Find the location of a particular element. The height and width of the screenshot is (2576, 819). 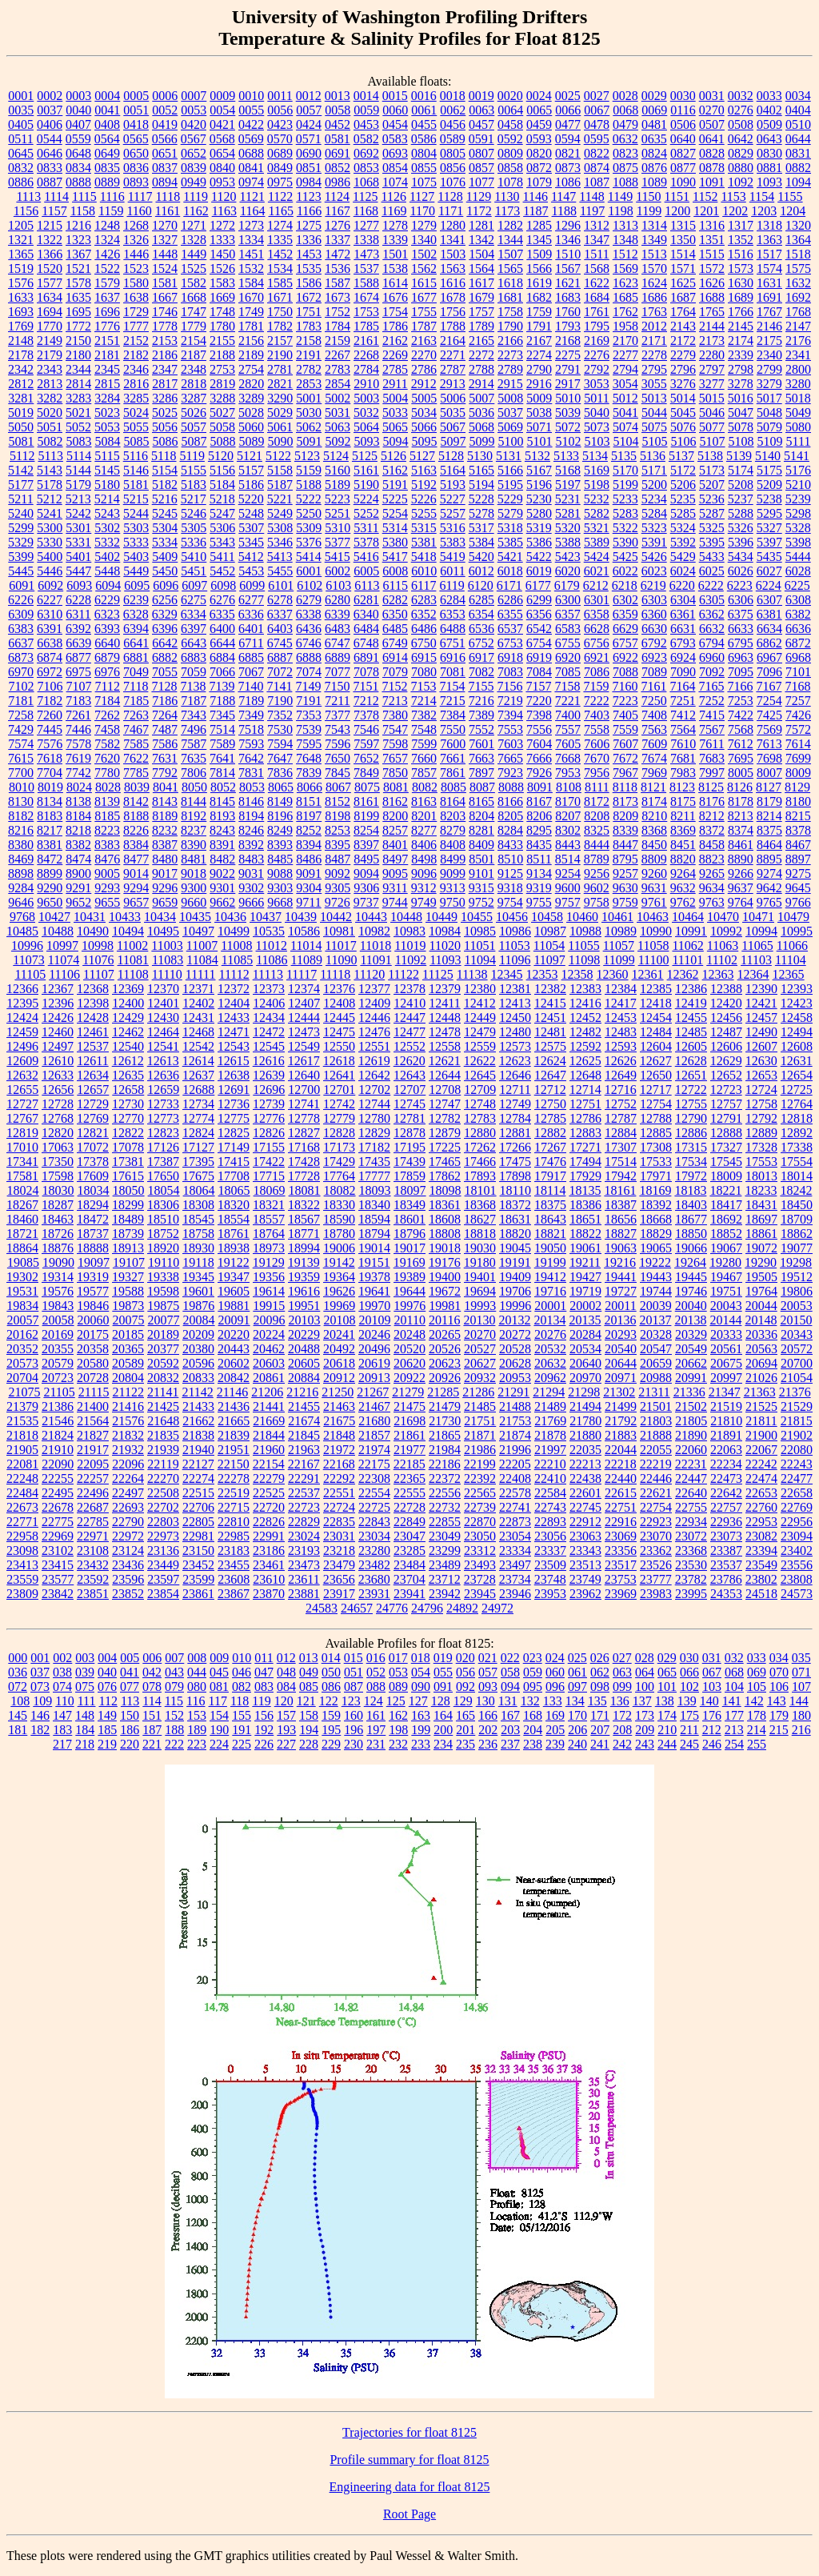

242 is located at coordinates (622, 1744).